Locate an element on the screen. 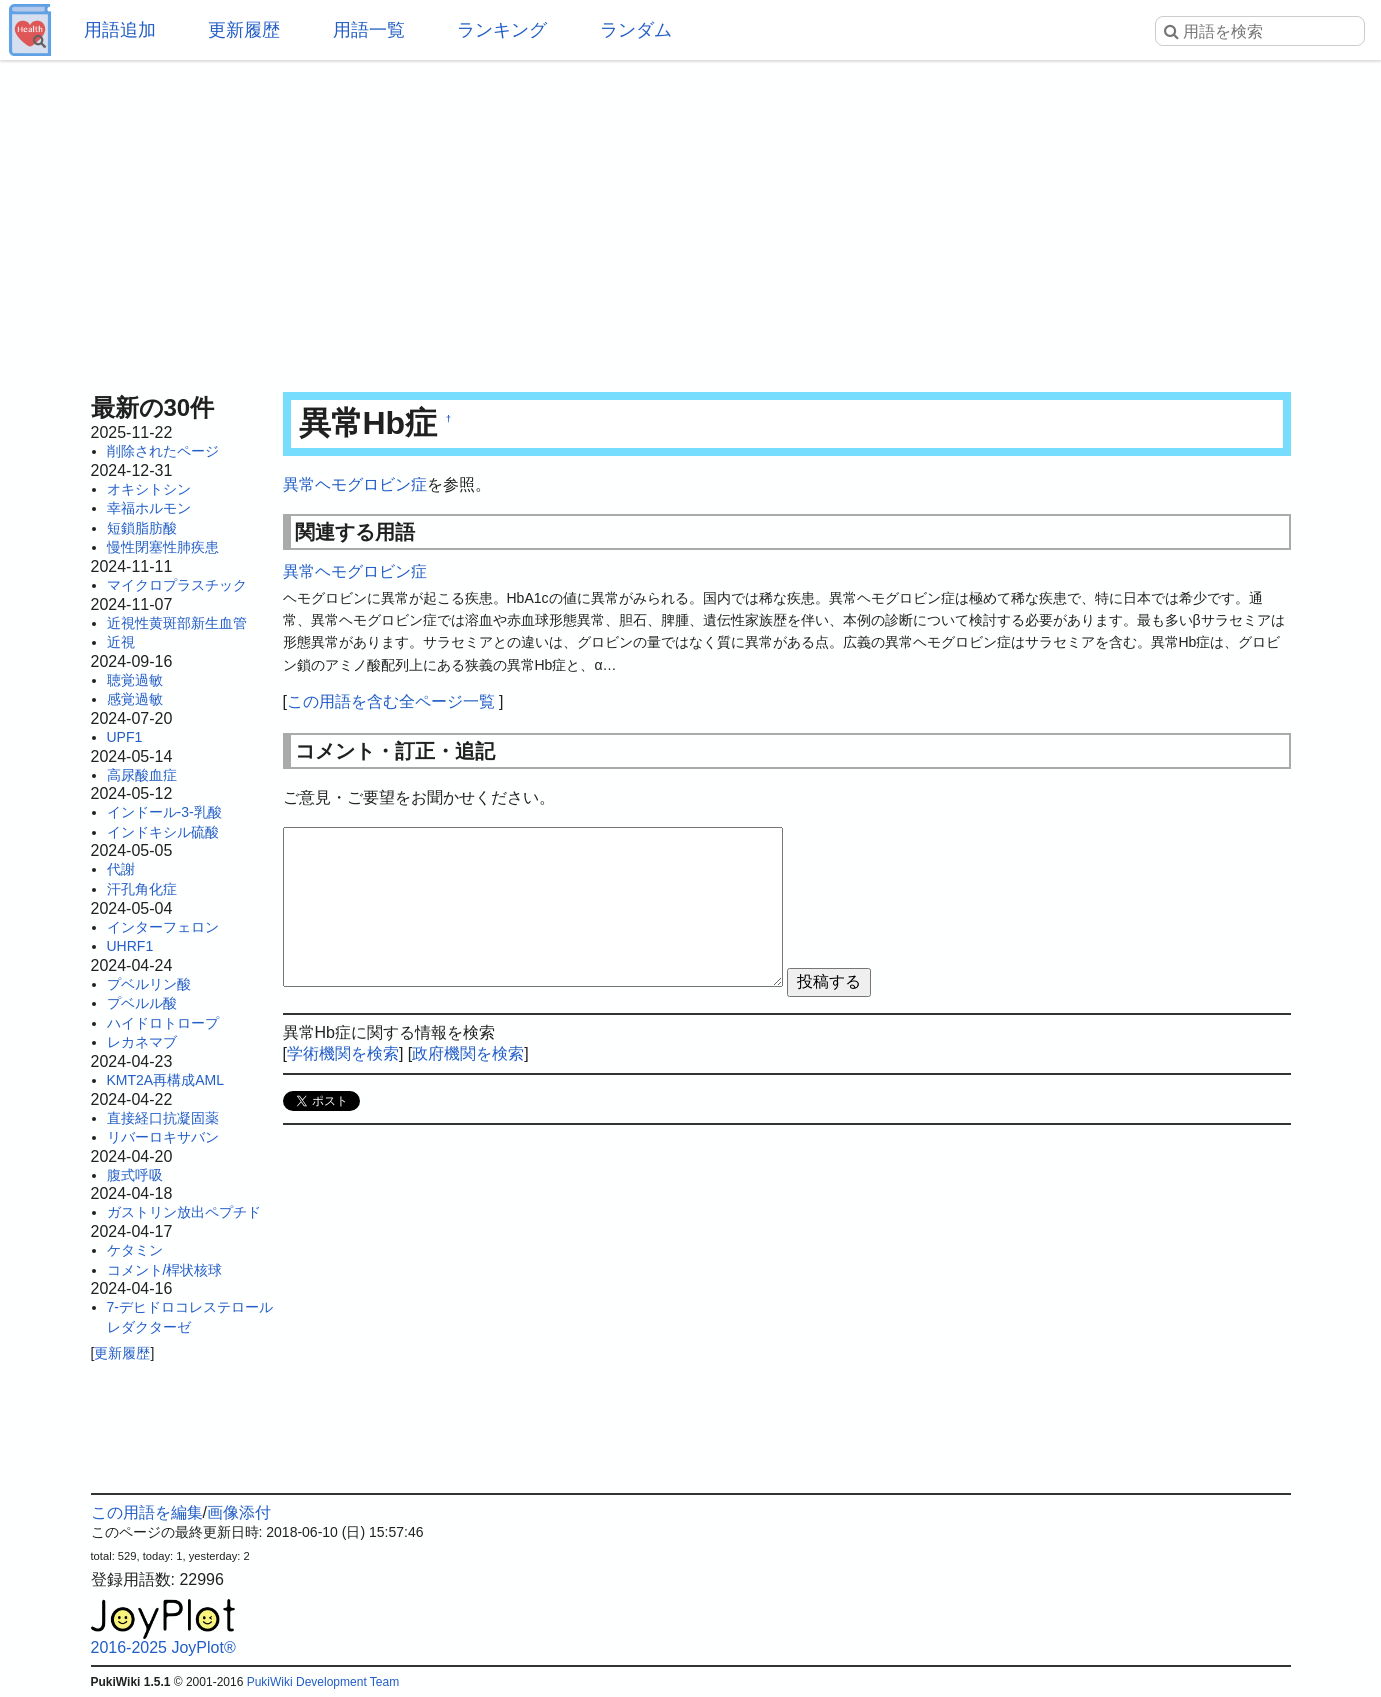 The image size is (1381, 1697). 学術機関を検索 is located at coordinates (343, 1053).